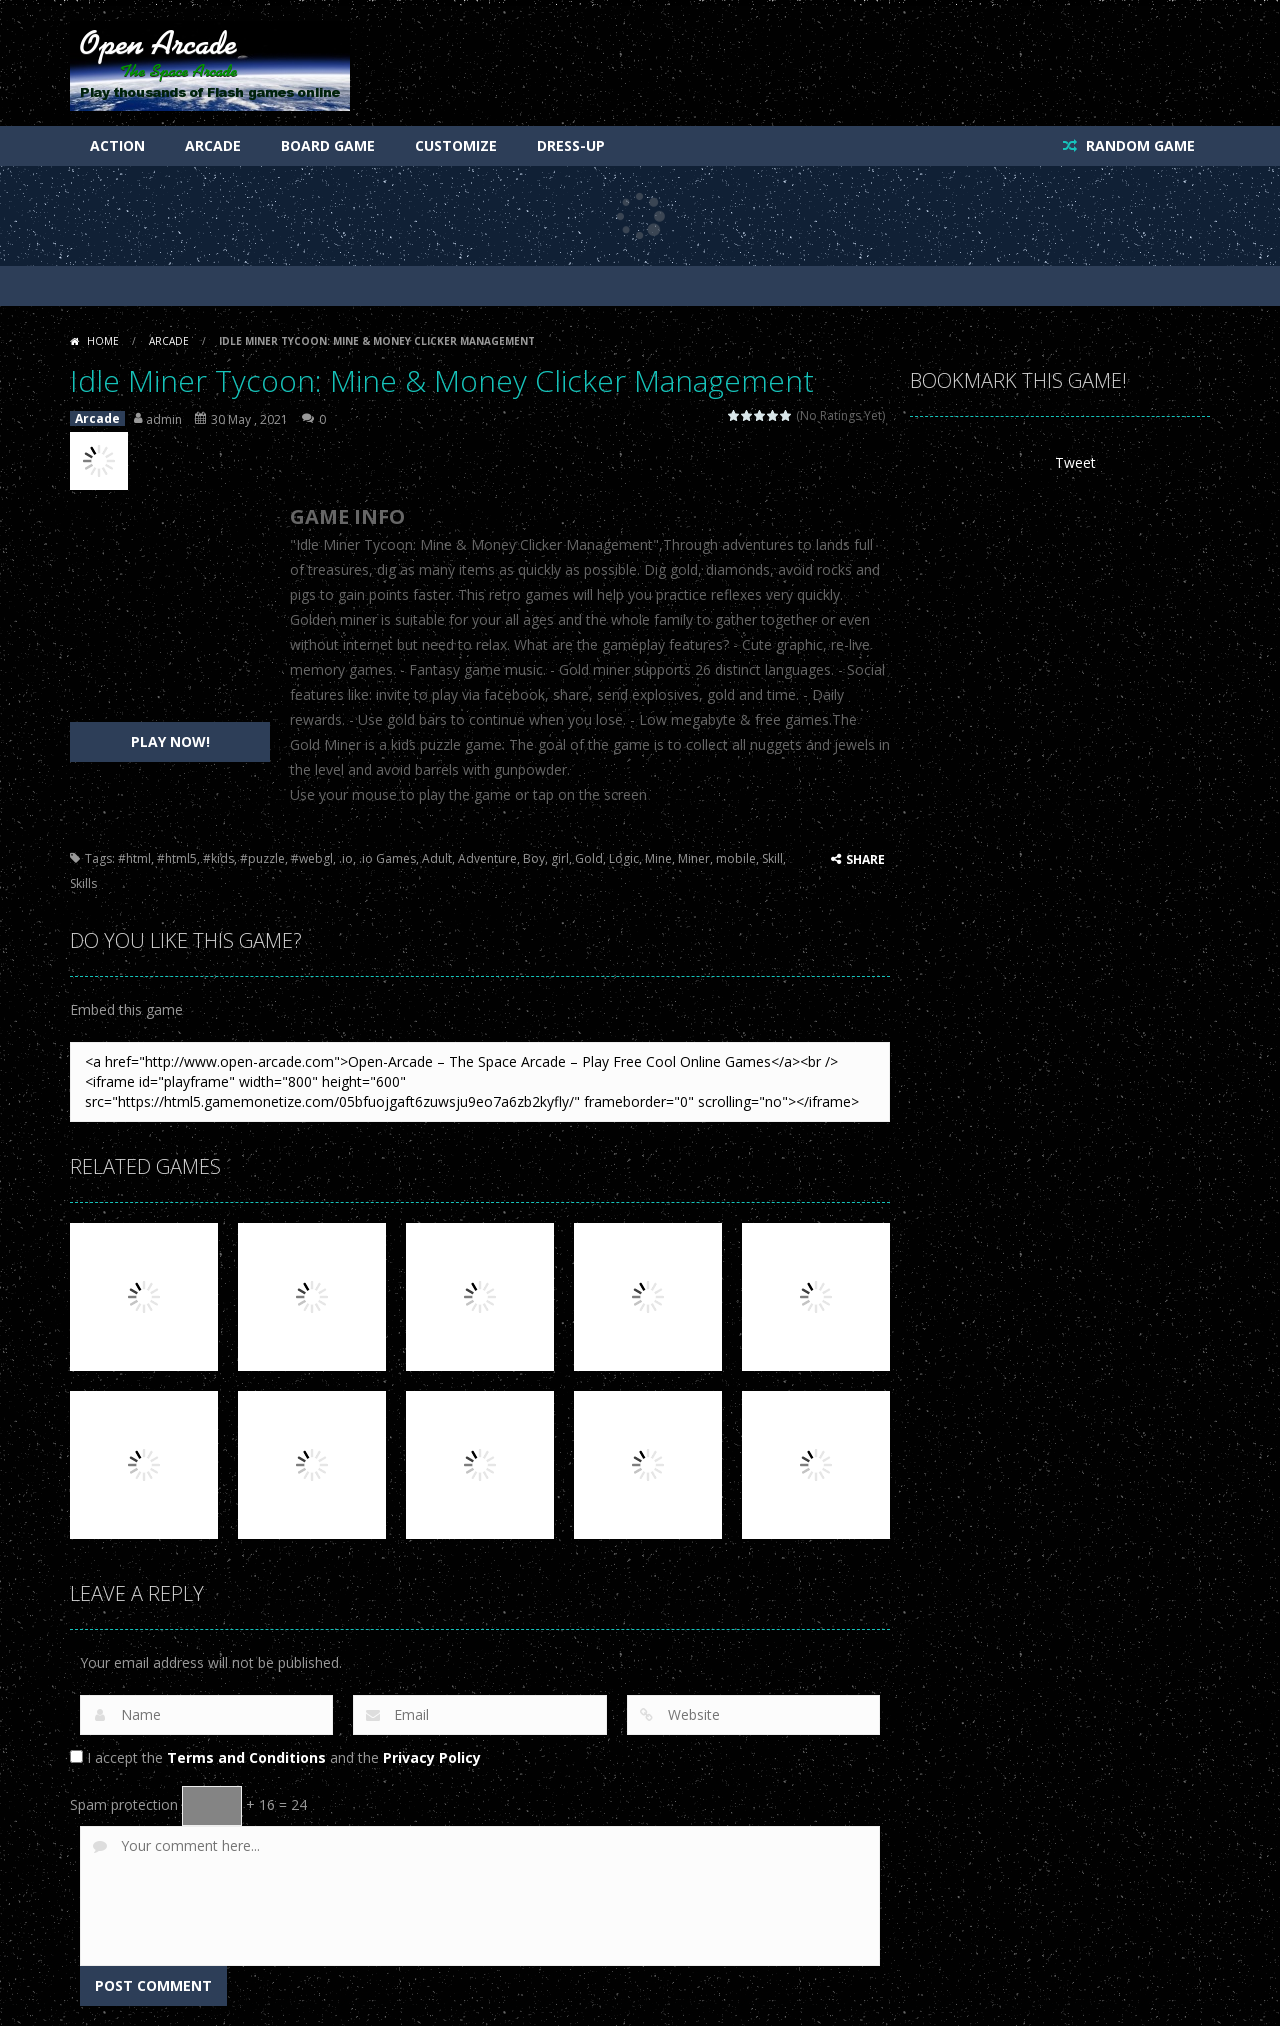  I want to click on mobile, so click(736, 858).